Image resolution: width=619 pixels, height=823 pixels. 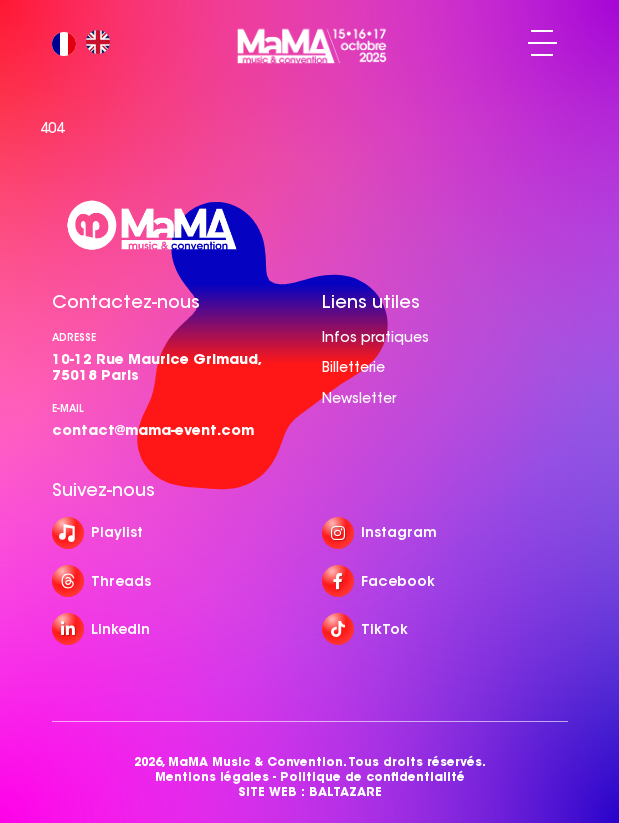 I want to click on contact@mama-event.com, so click(x=153, y=430).